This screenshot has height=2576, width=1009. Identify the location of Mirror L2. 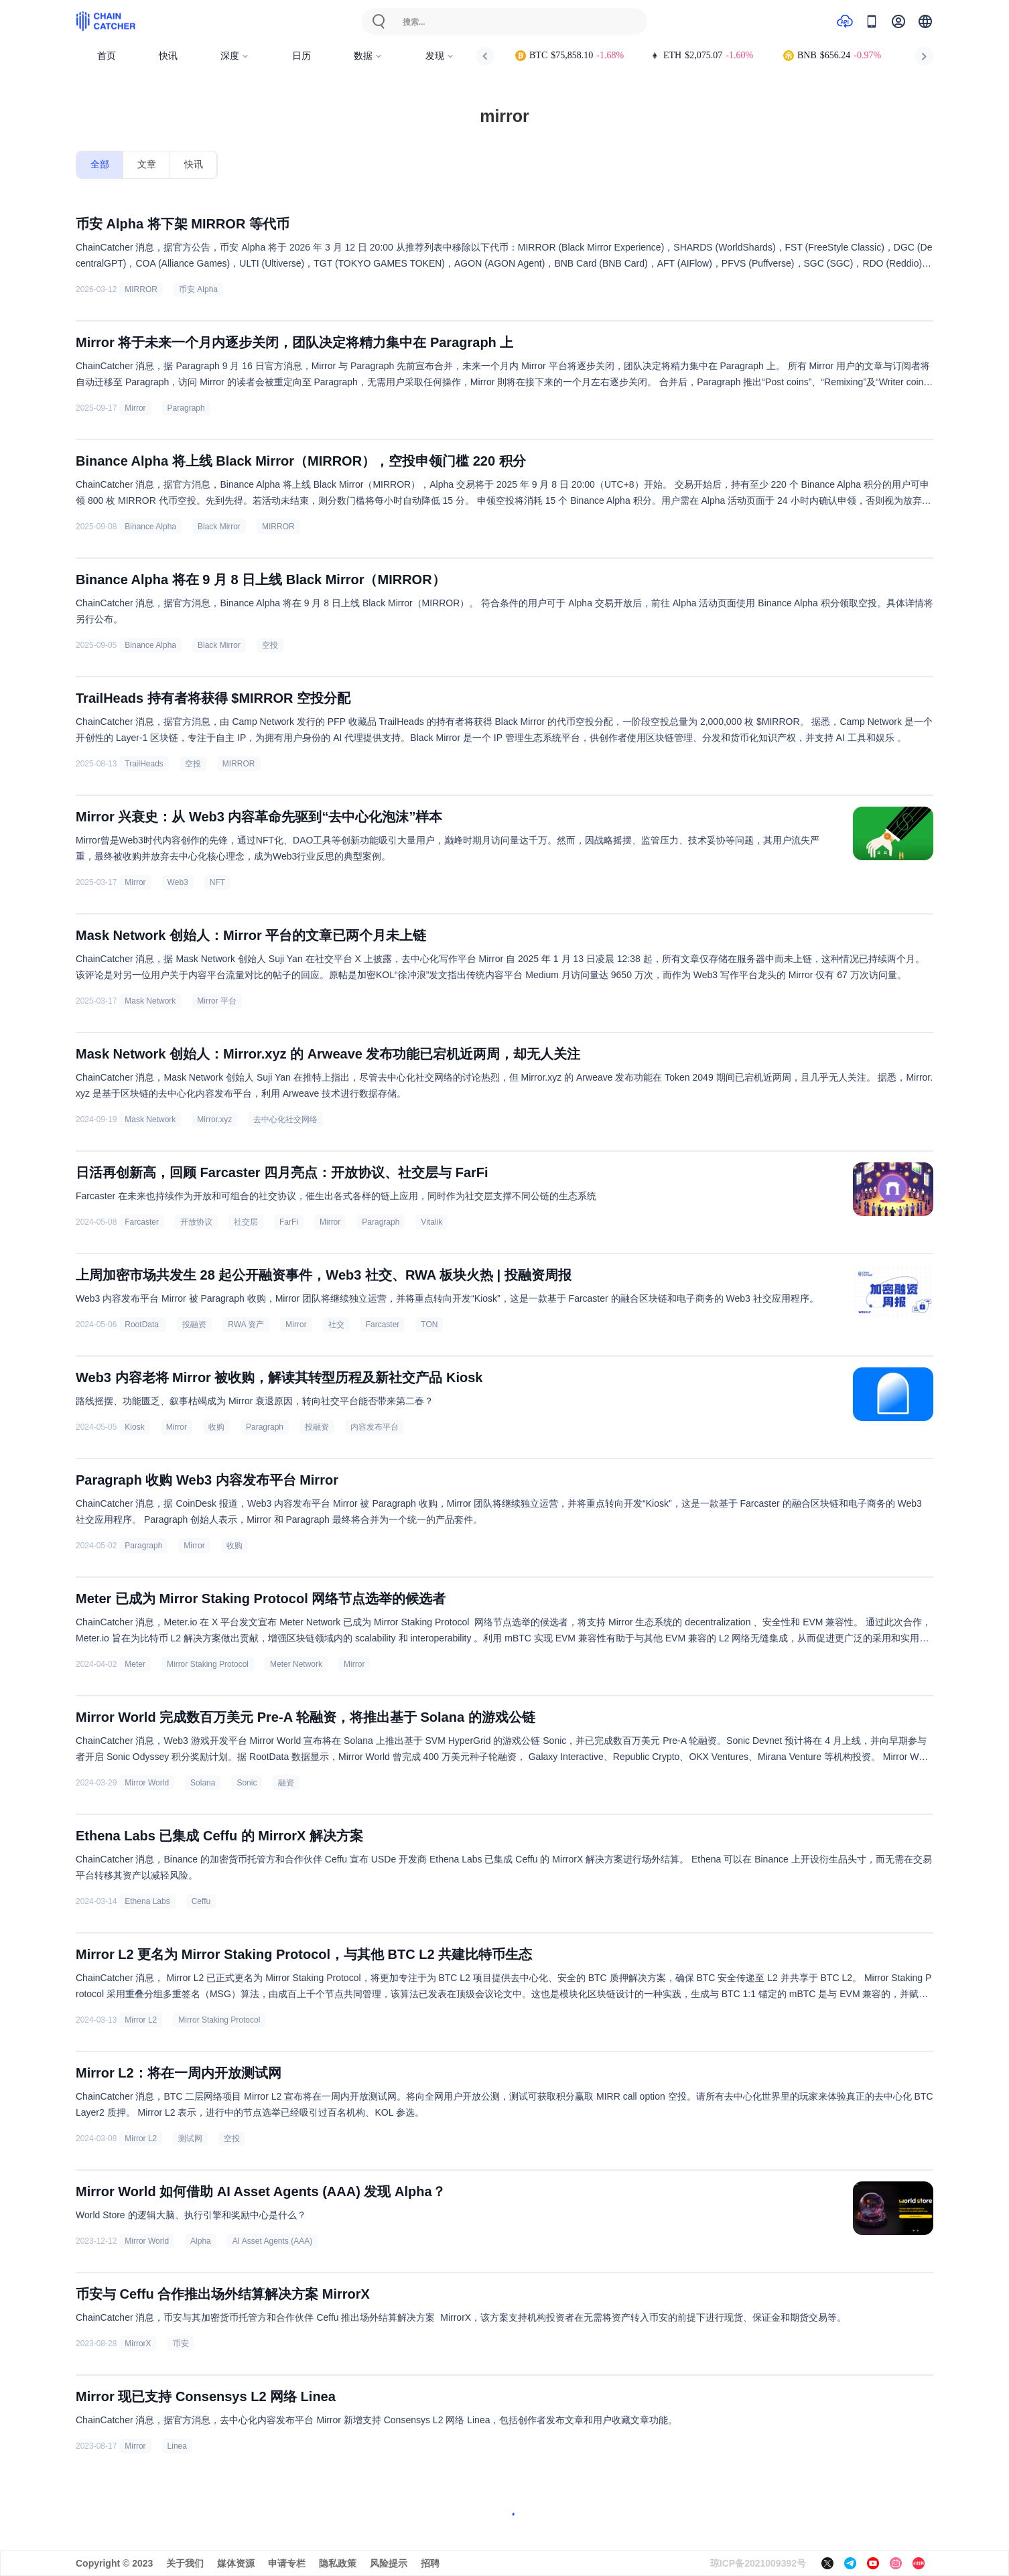
(141, 2020).